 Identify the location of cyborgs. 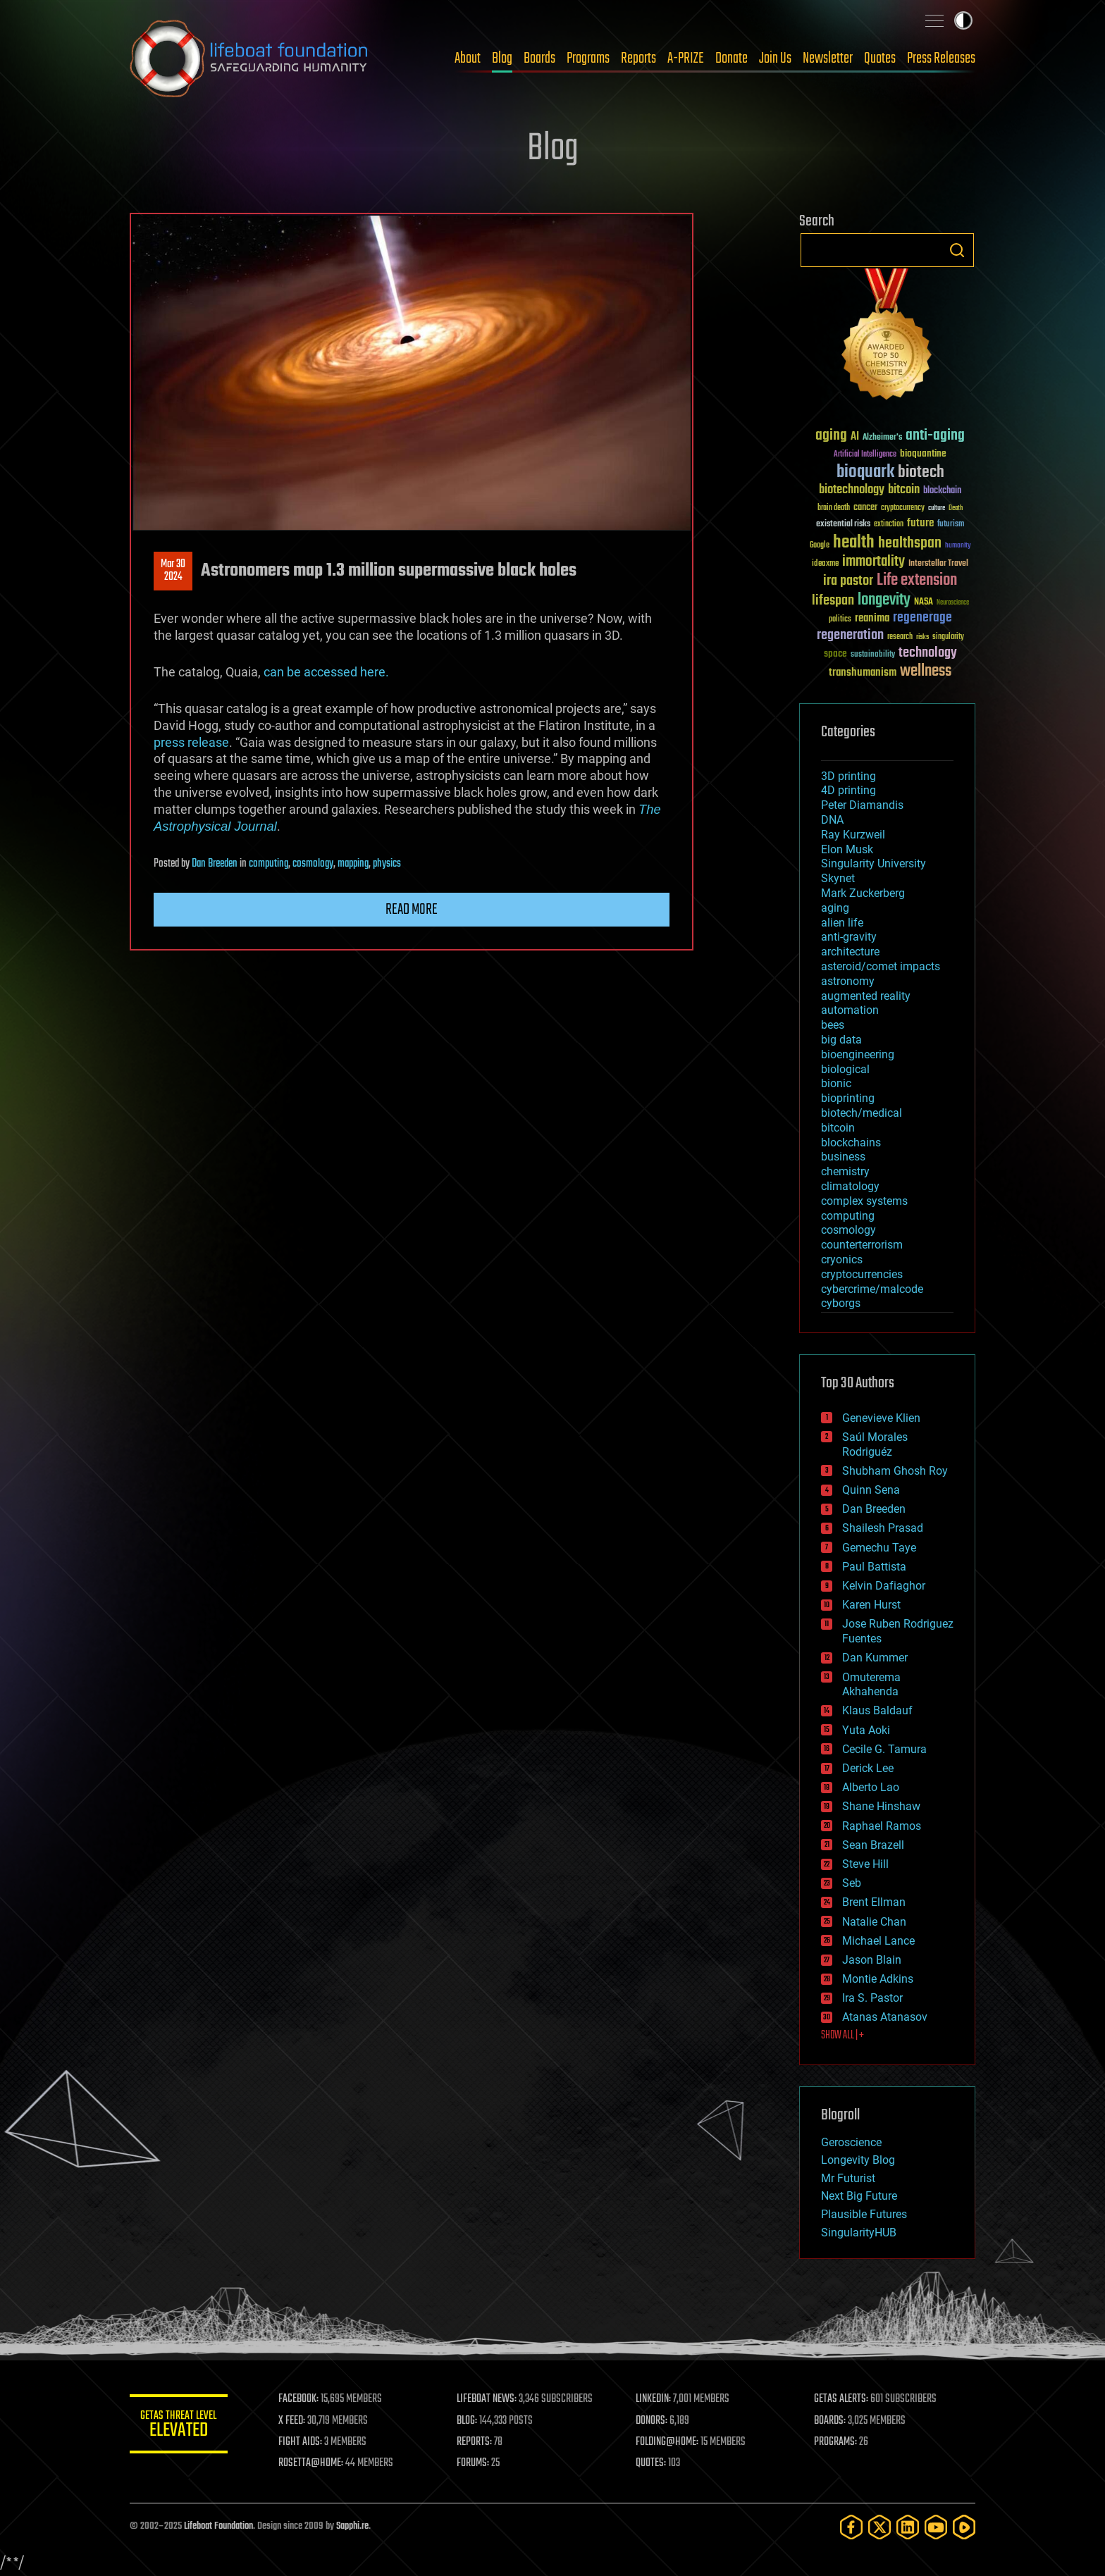
(840, 1303).